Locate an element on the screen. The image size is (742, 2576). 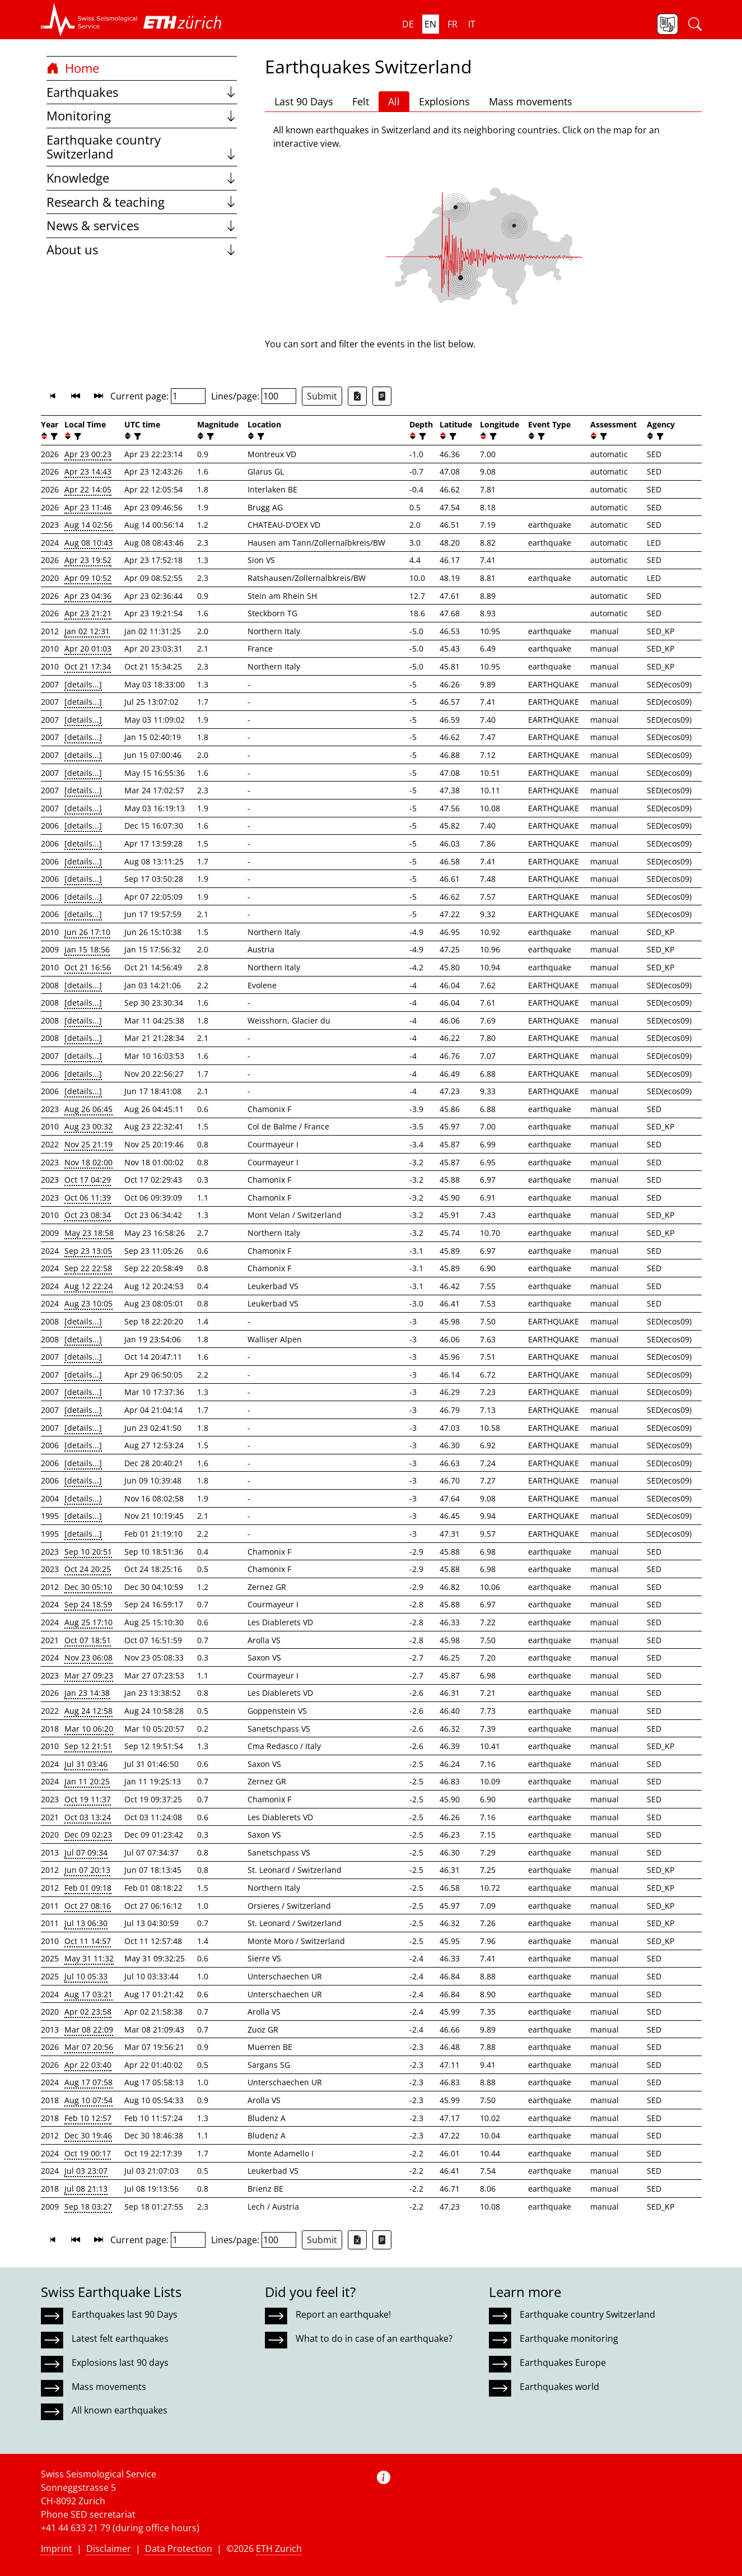
Knowledge is located at coordinates (141, 178).